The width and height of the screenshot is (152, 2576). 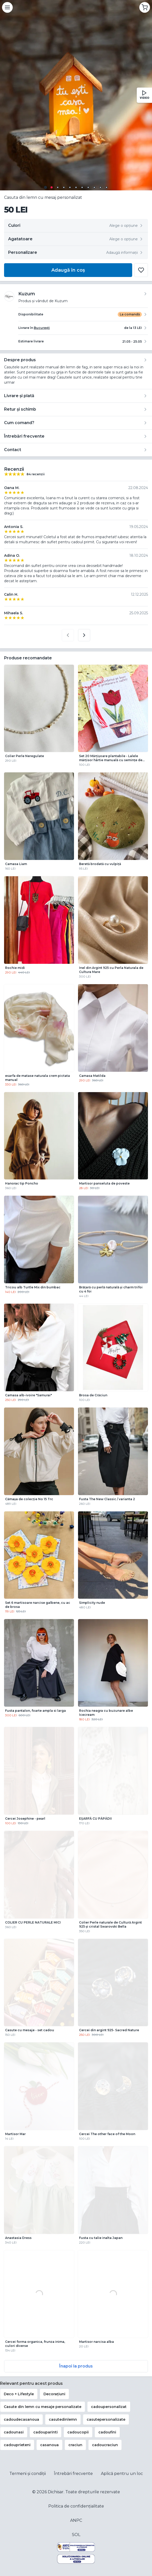 What do you see at coordinates (76, 2506) in the screenshot?
I see `Politica de confidențialitate` at bounding box center [76, 2506].